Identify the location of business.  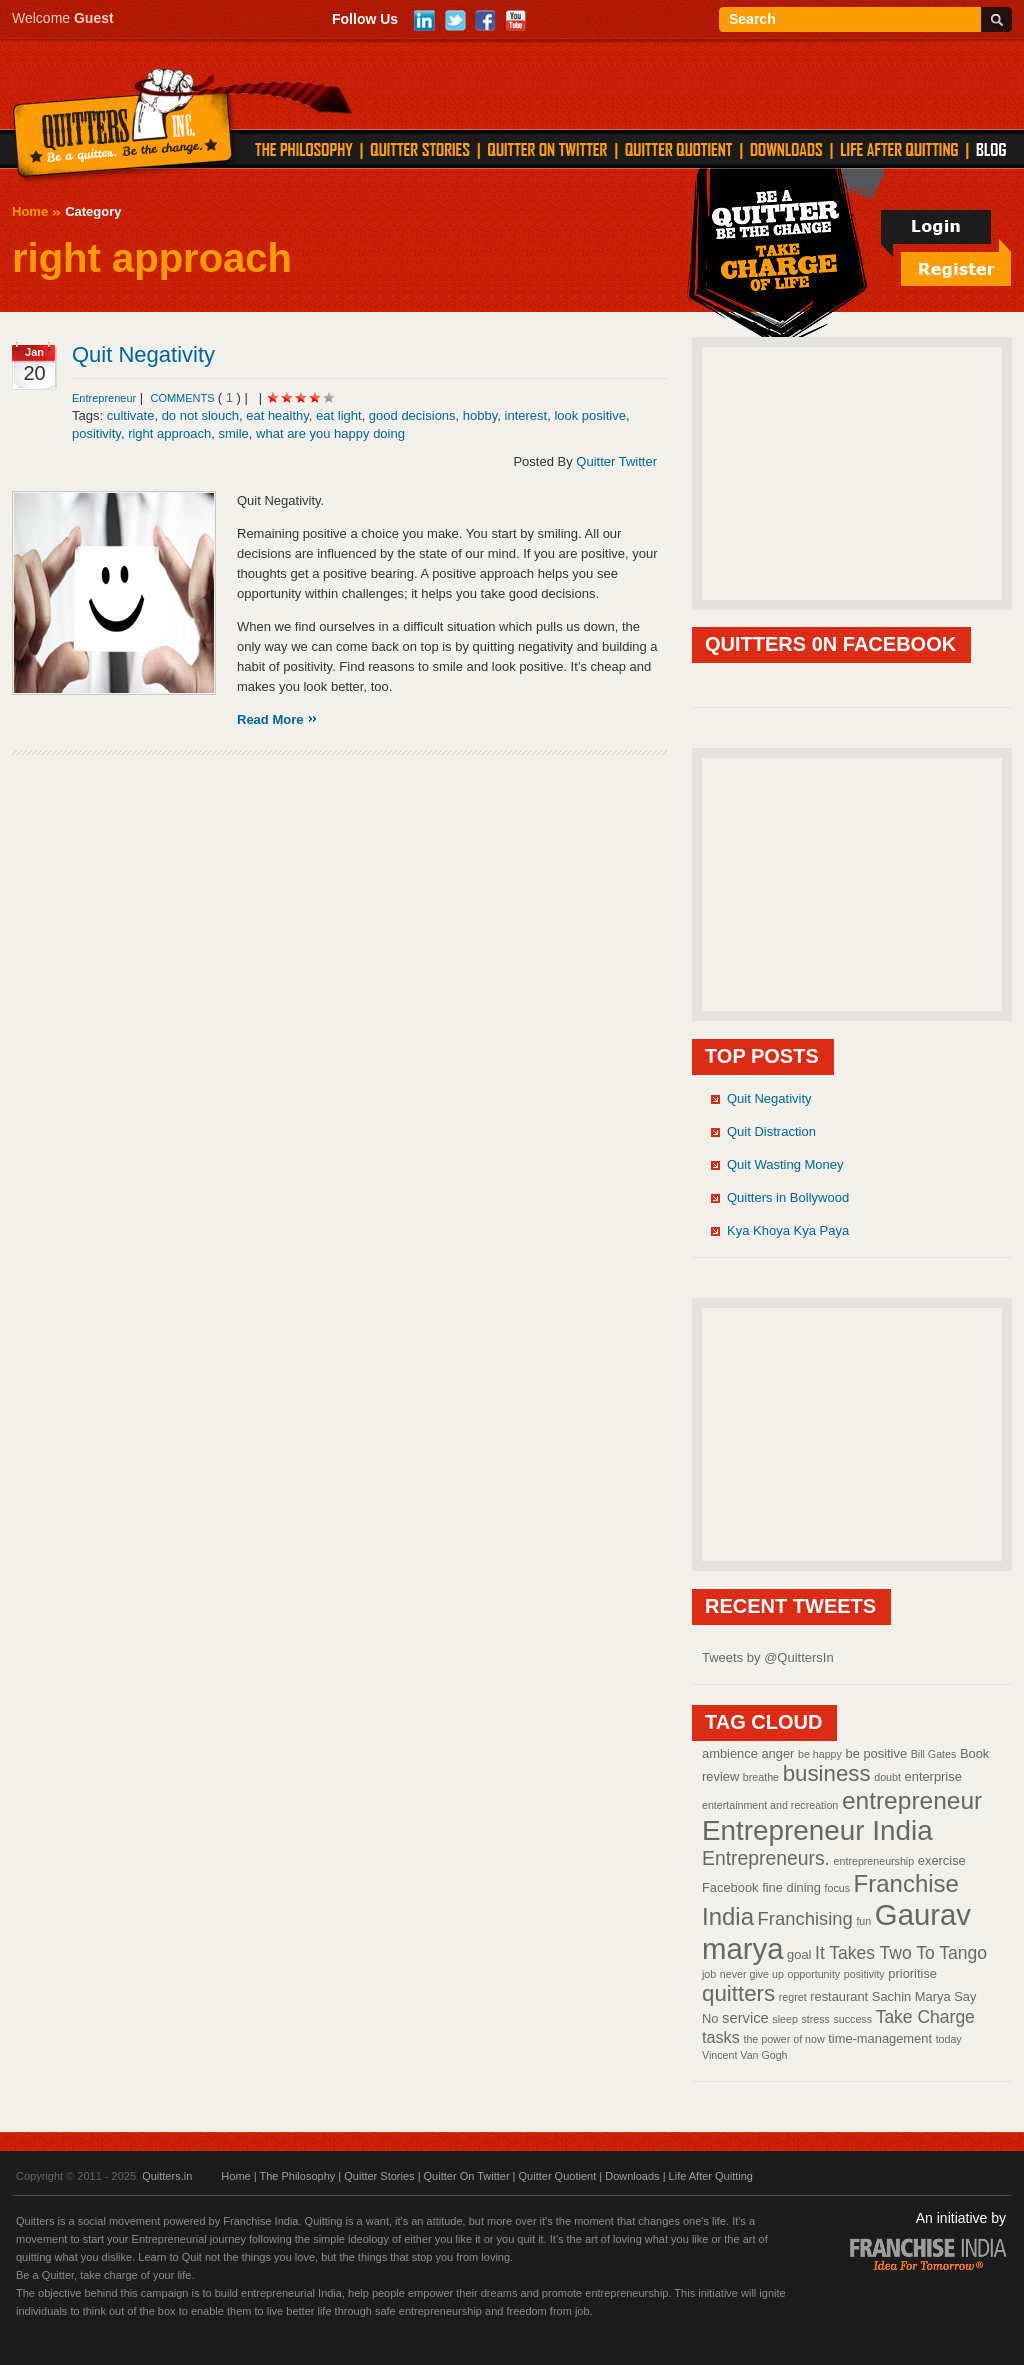
(827, 1773).